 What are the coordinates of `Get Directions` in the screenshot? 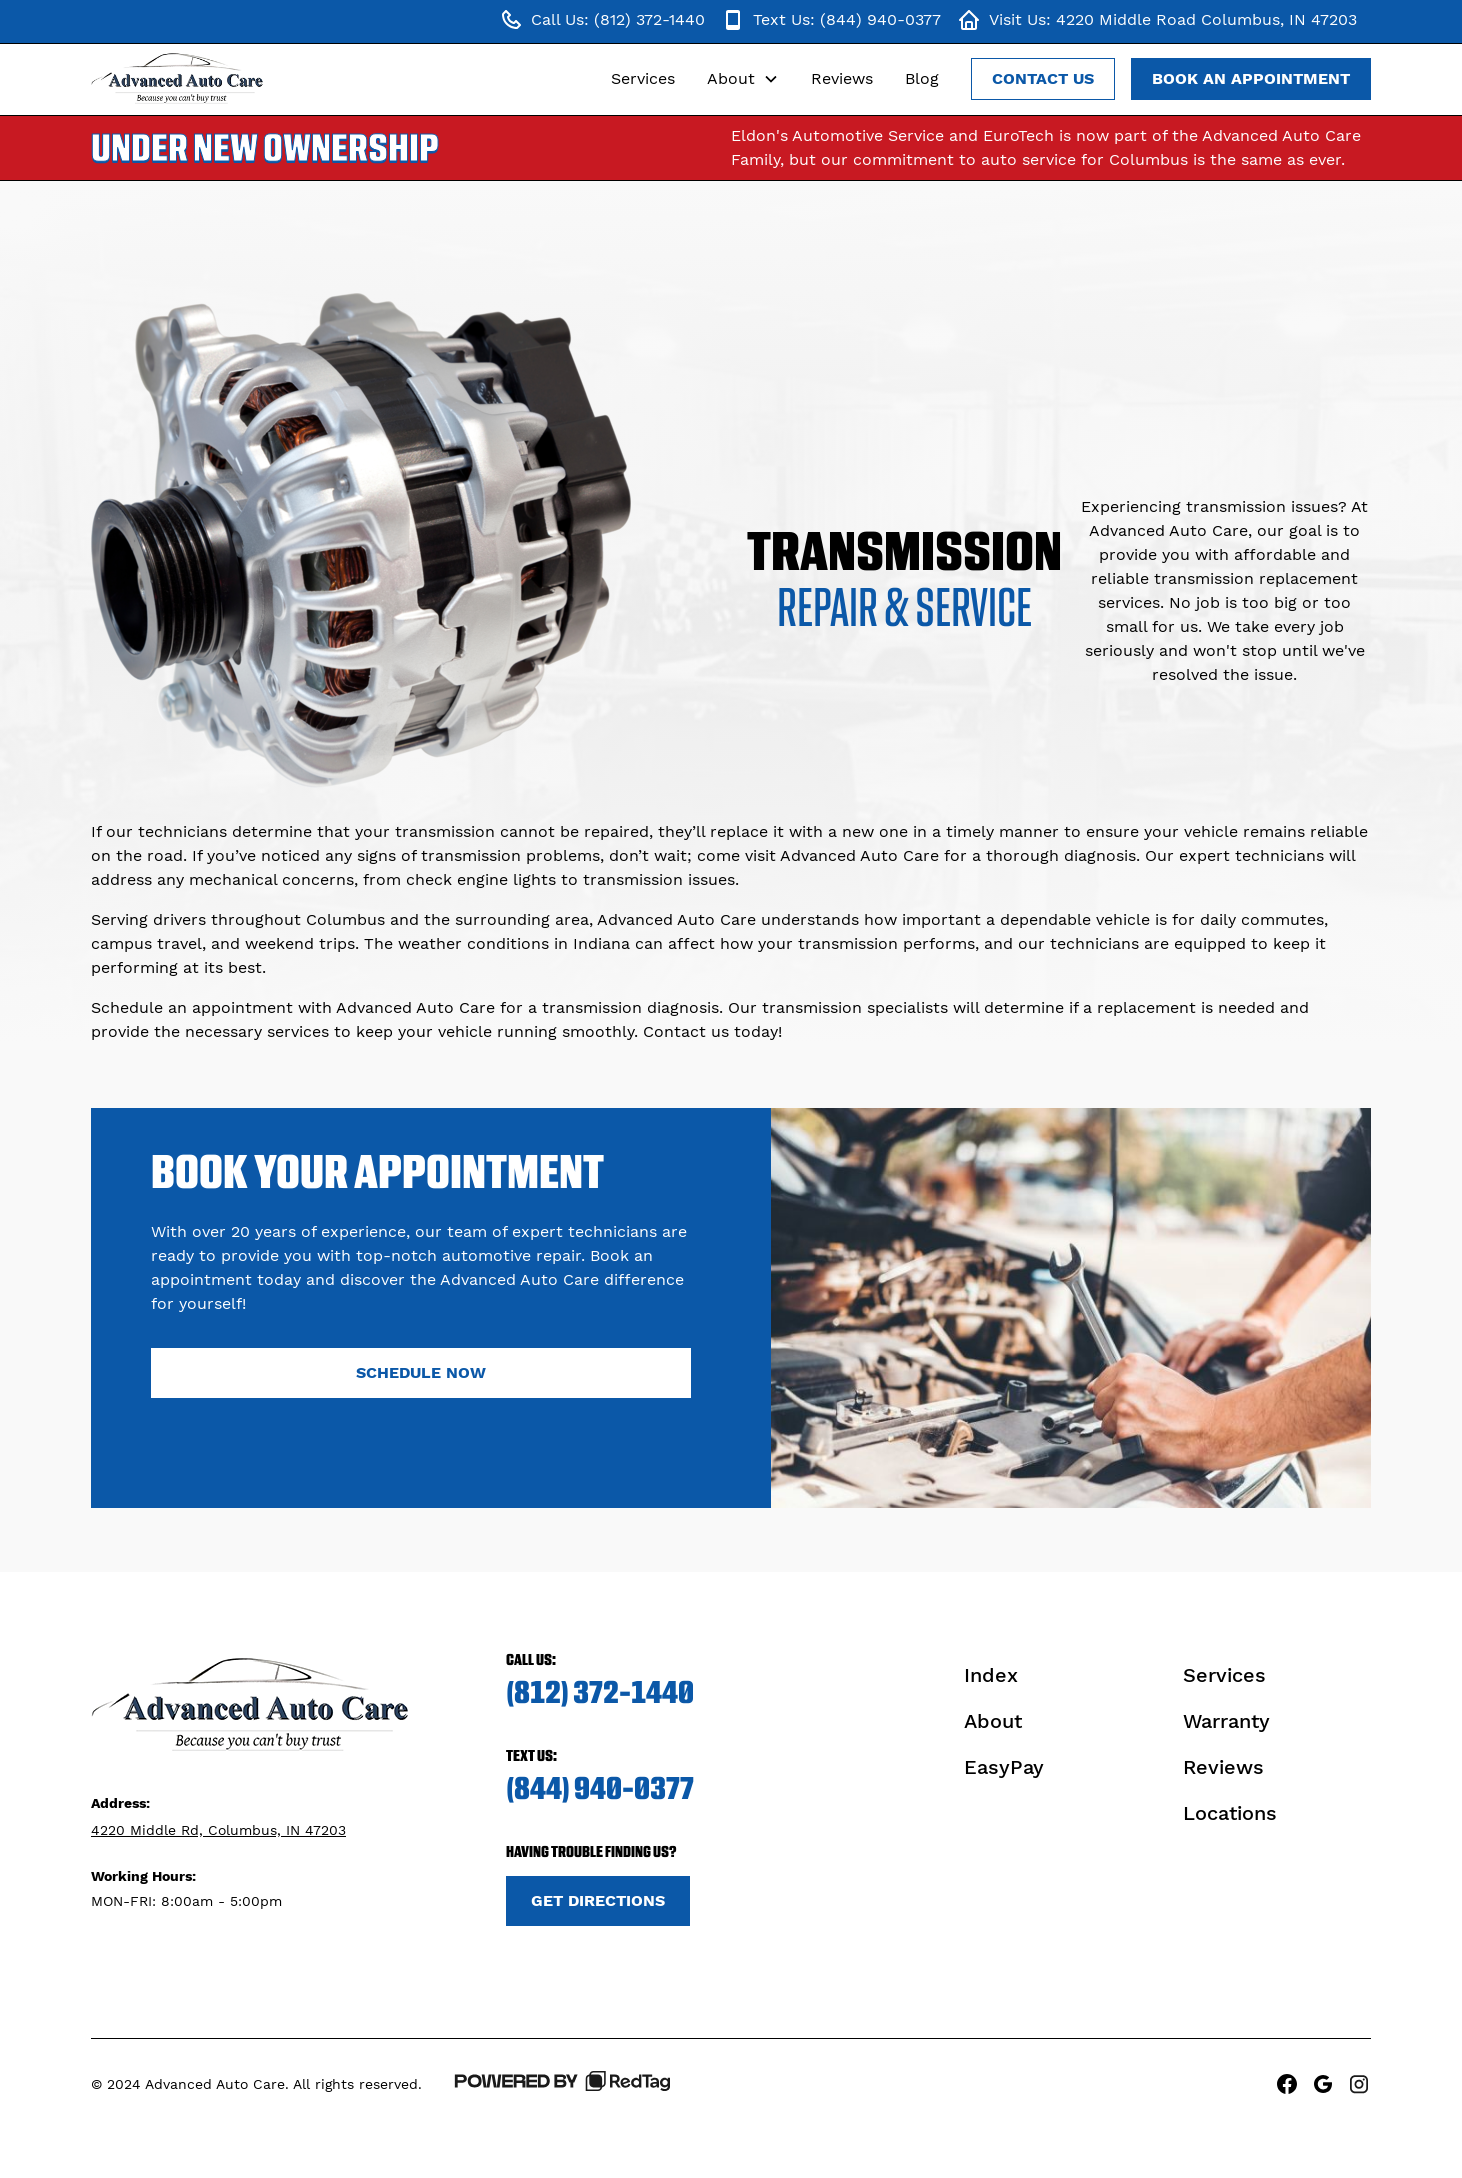 It's located at (598, 1900).